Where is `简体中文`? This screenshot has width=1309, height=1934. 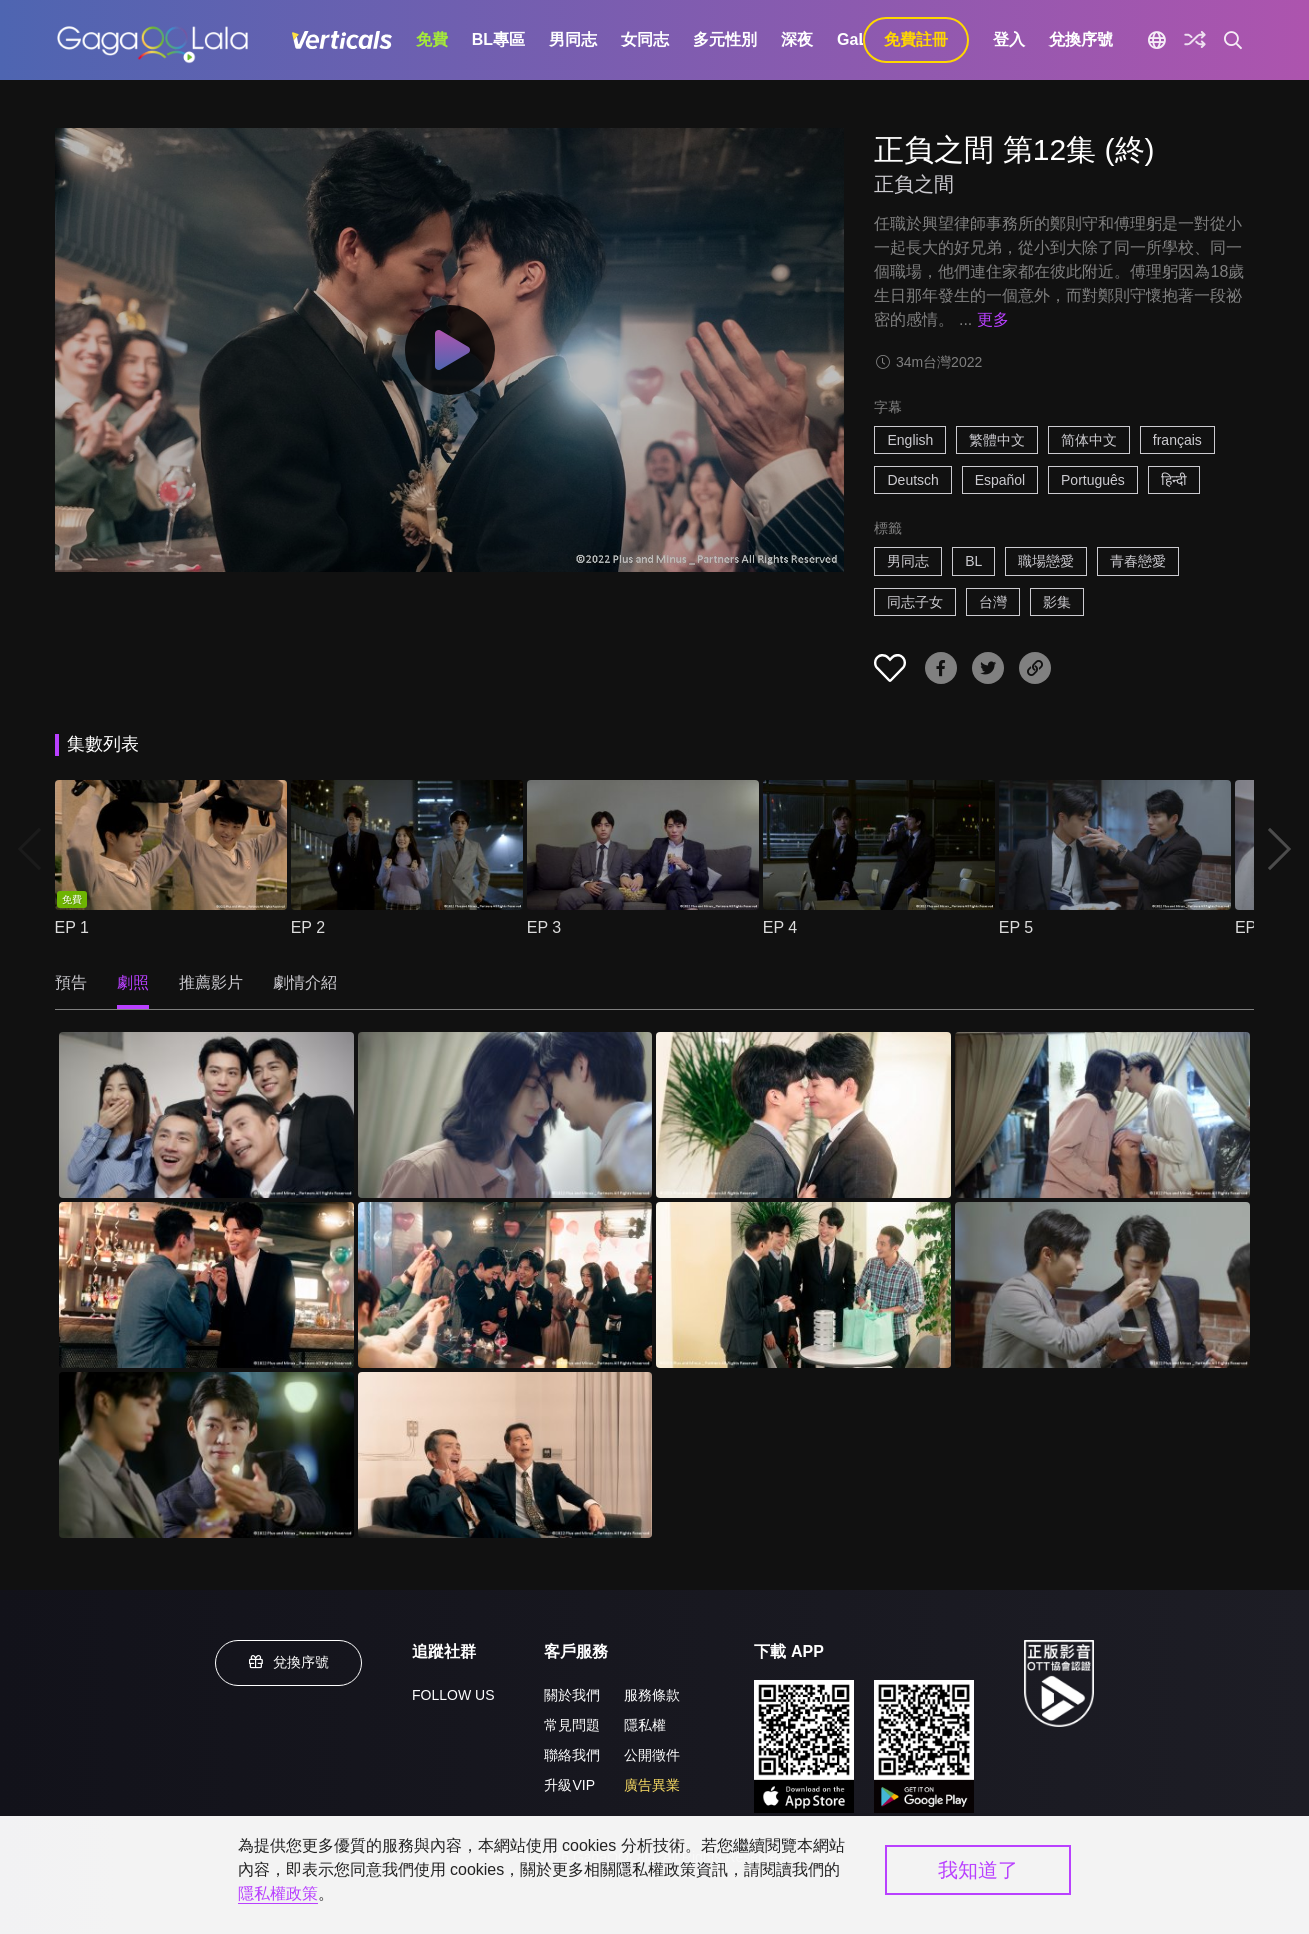 简体中文 is located at coordinates (1089, 440).